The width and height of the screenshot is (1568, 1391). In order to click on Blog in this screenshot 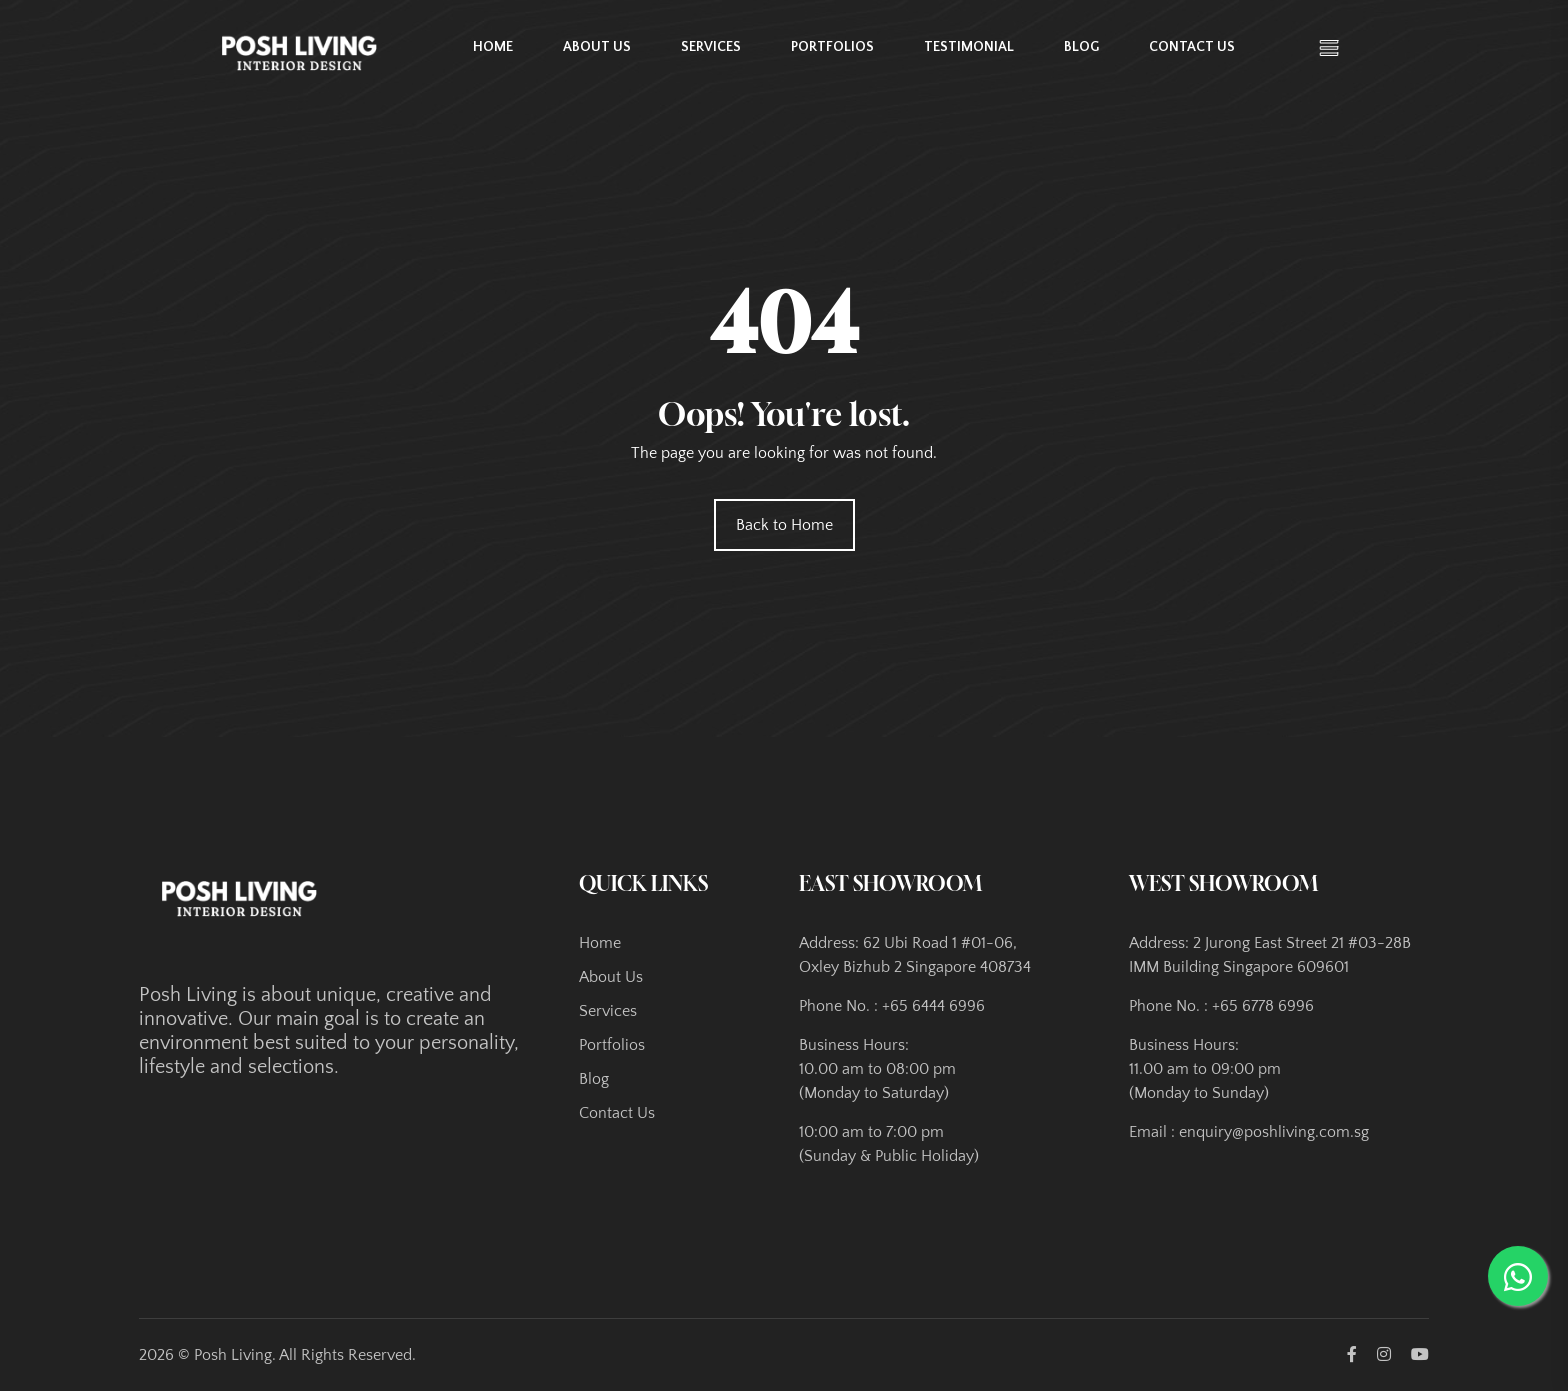, I will do `click(1081, 47)`.